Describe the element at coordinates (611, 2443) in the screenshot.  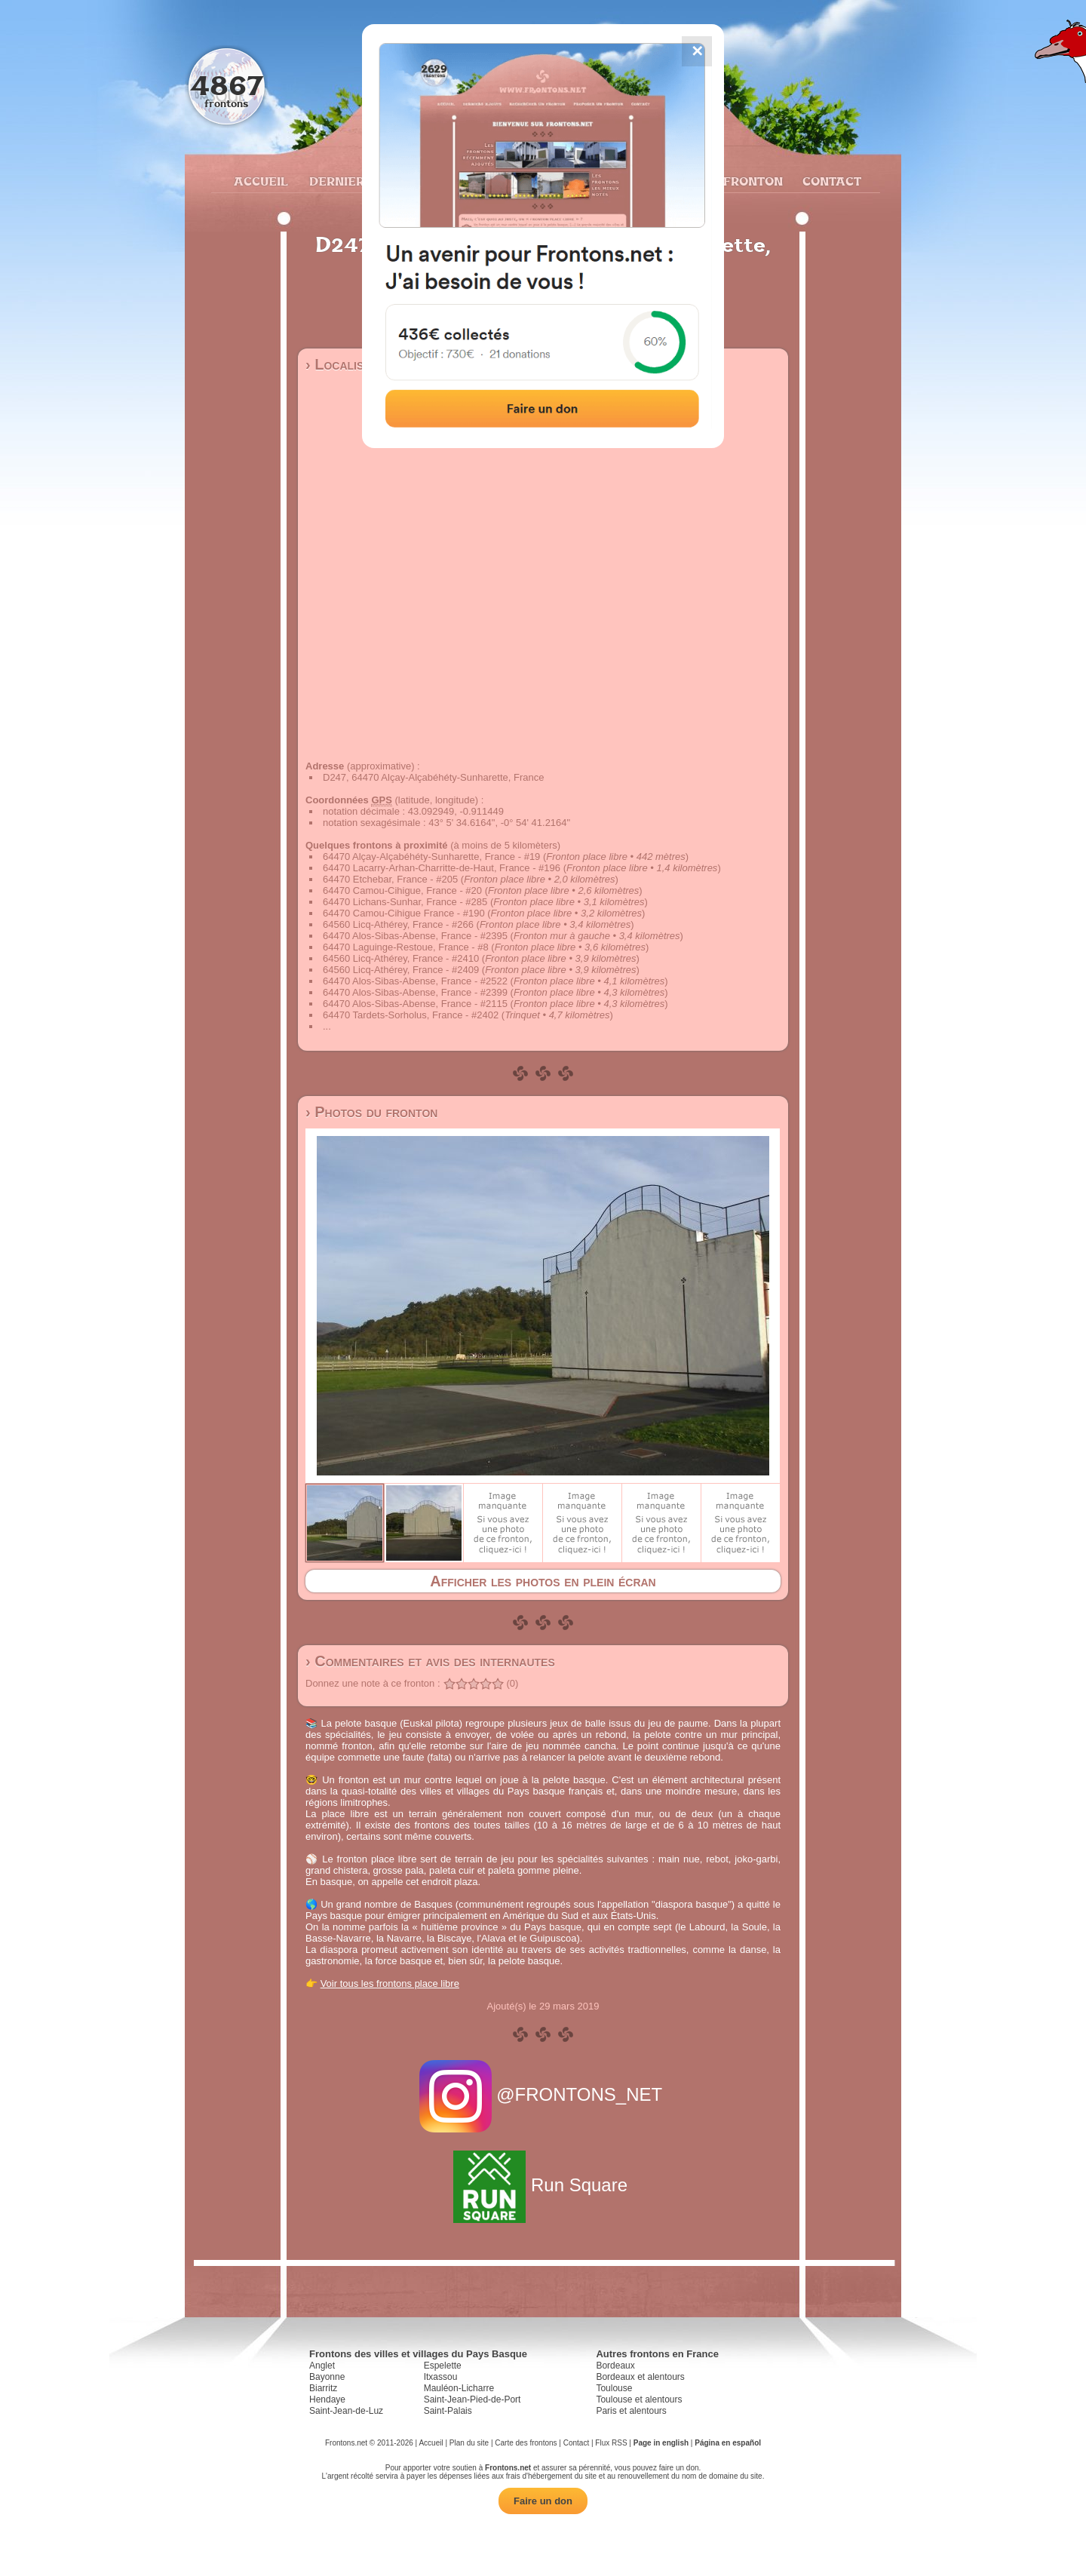
I see `Flux RSS` at that location.